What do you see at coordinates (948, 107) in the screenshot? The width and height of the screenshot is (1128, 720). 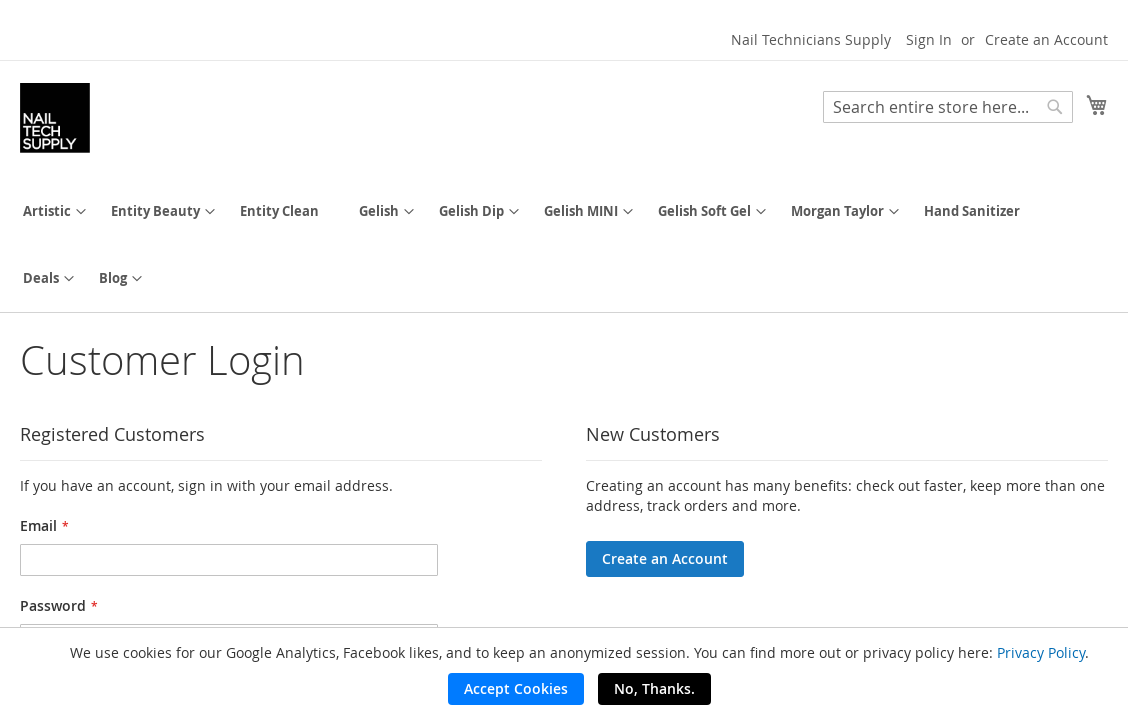 I see `[combobox]` at bounding box center [948, 107].